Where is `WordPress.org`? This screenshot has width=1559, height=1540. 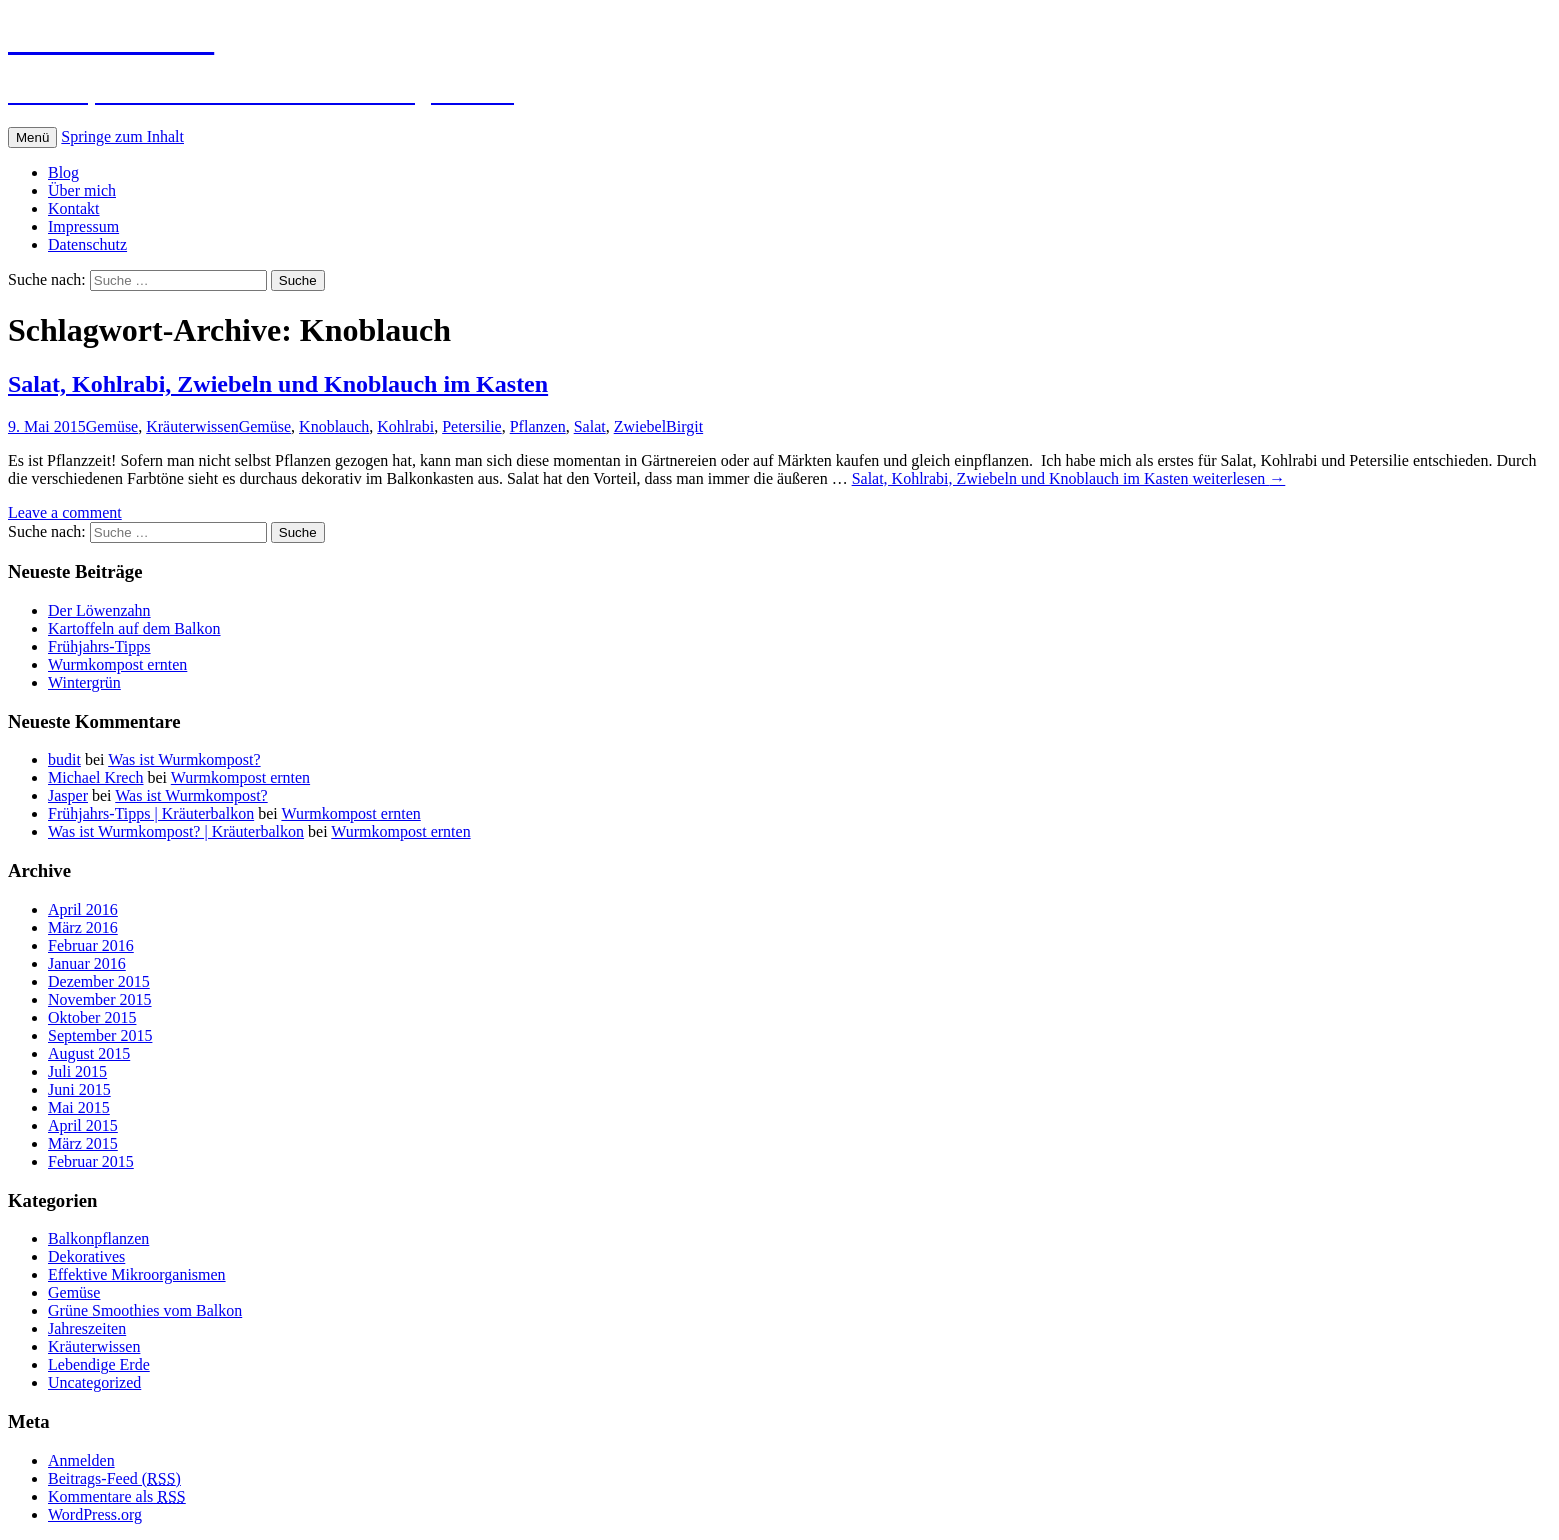
WordPress.org is located at coordinates (95, 1514).